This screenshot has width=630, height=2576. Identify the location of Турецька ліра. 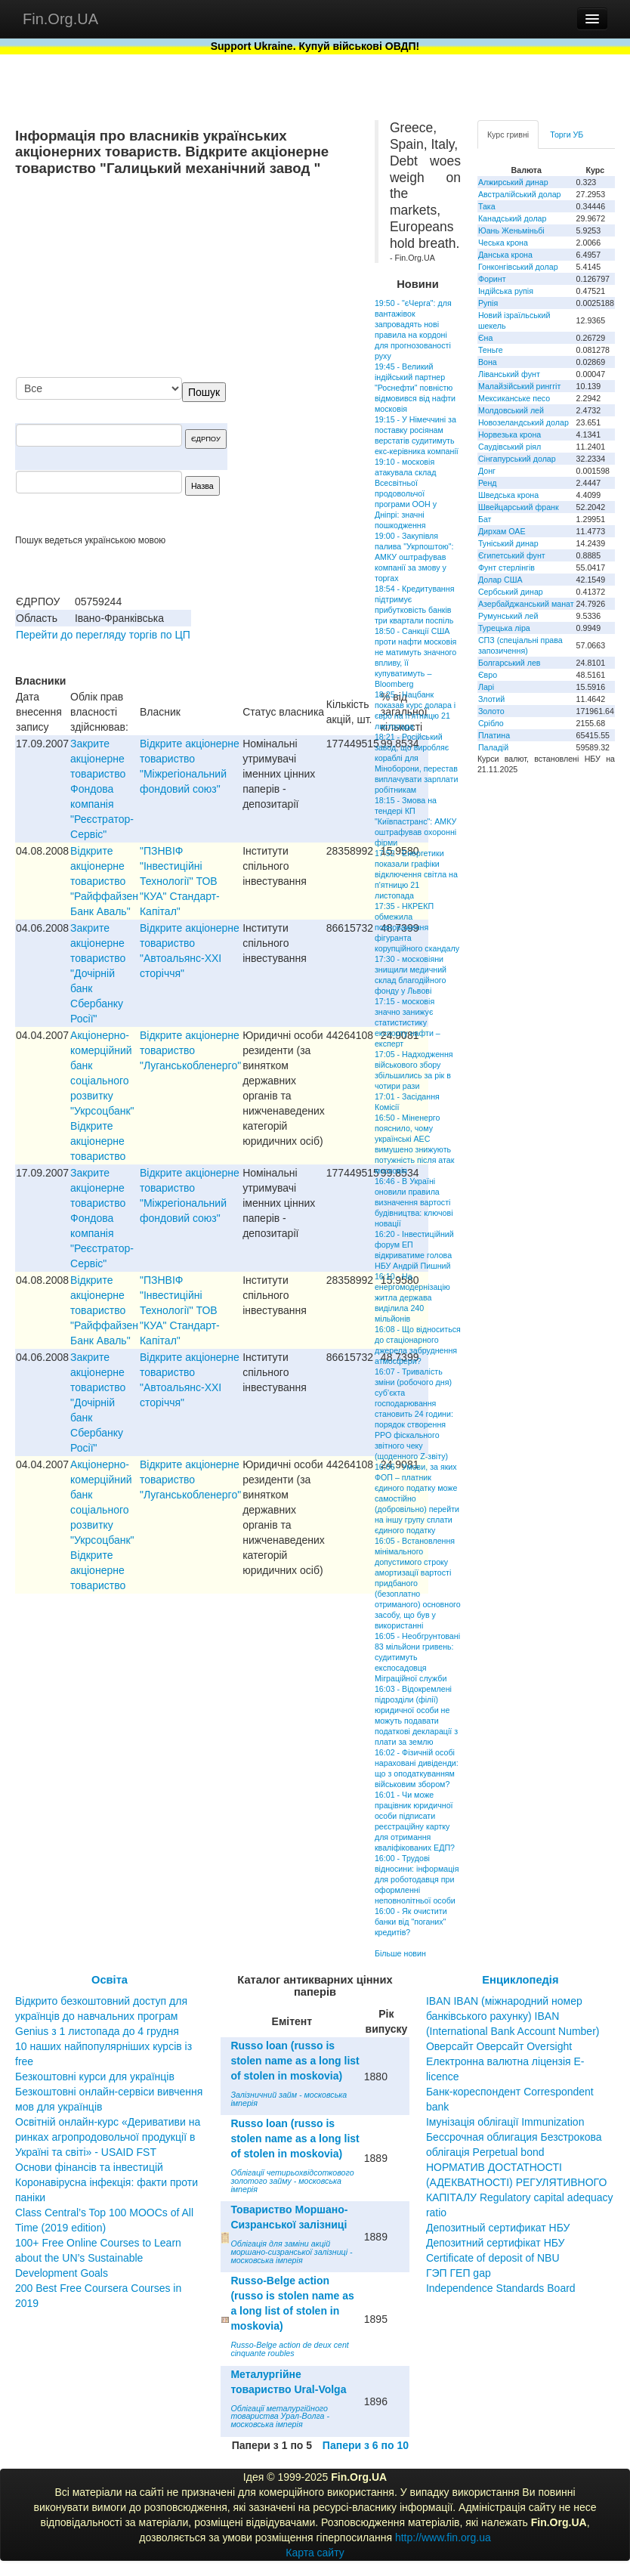
(504, 627).